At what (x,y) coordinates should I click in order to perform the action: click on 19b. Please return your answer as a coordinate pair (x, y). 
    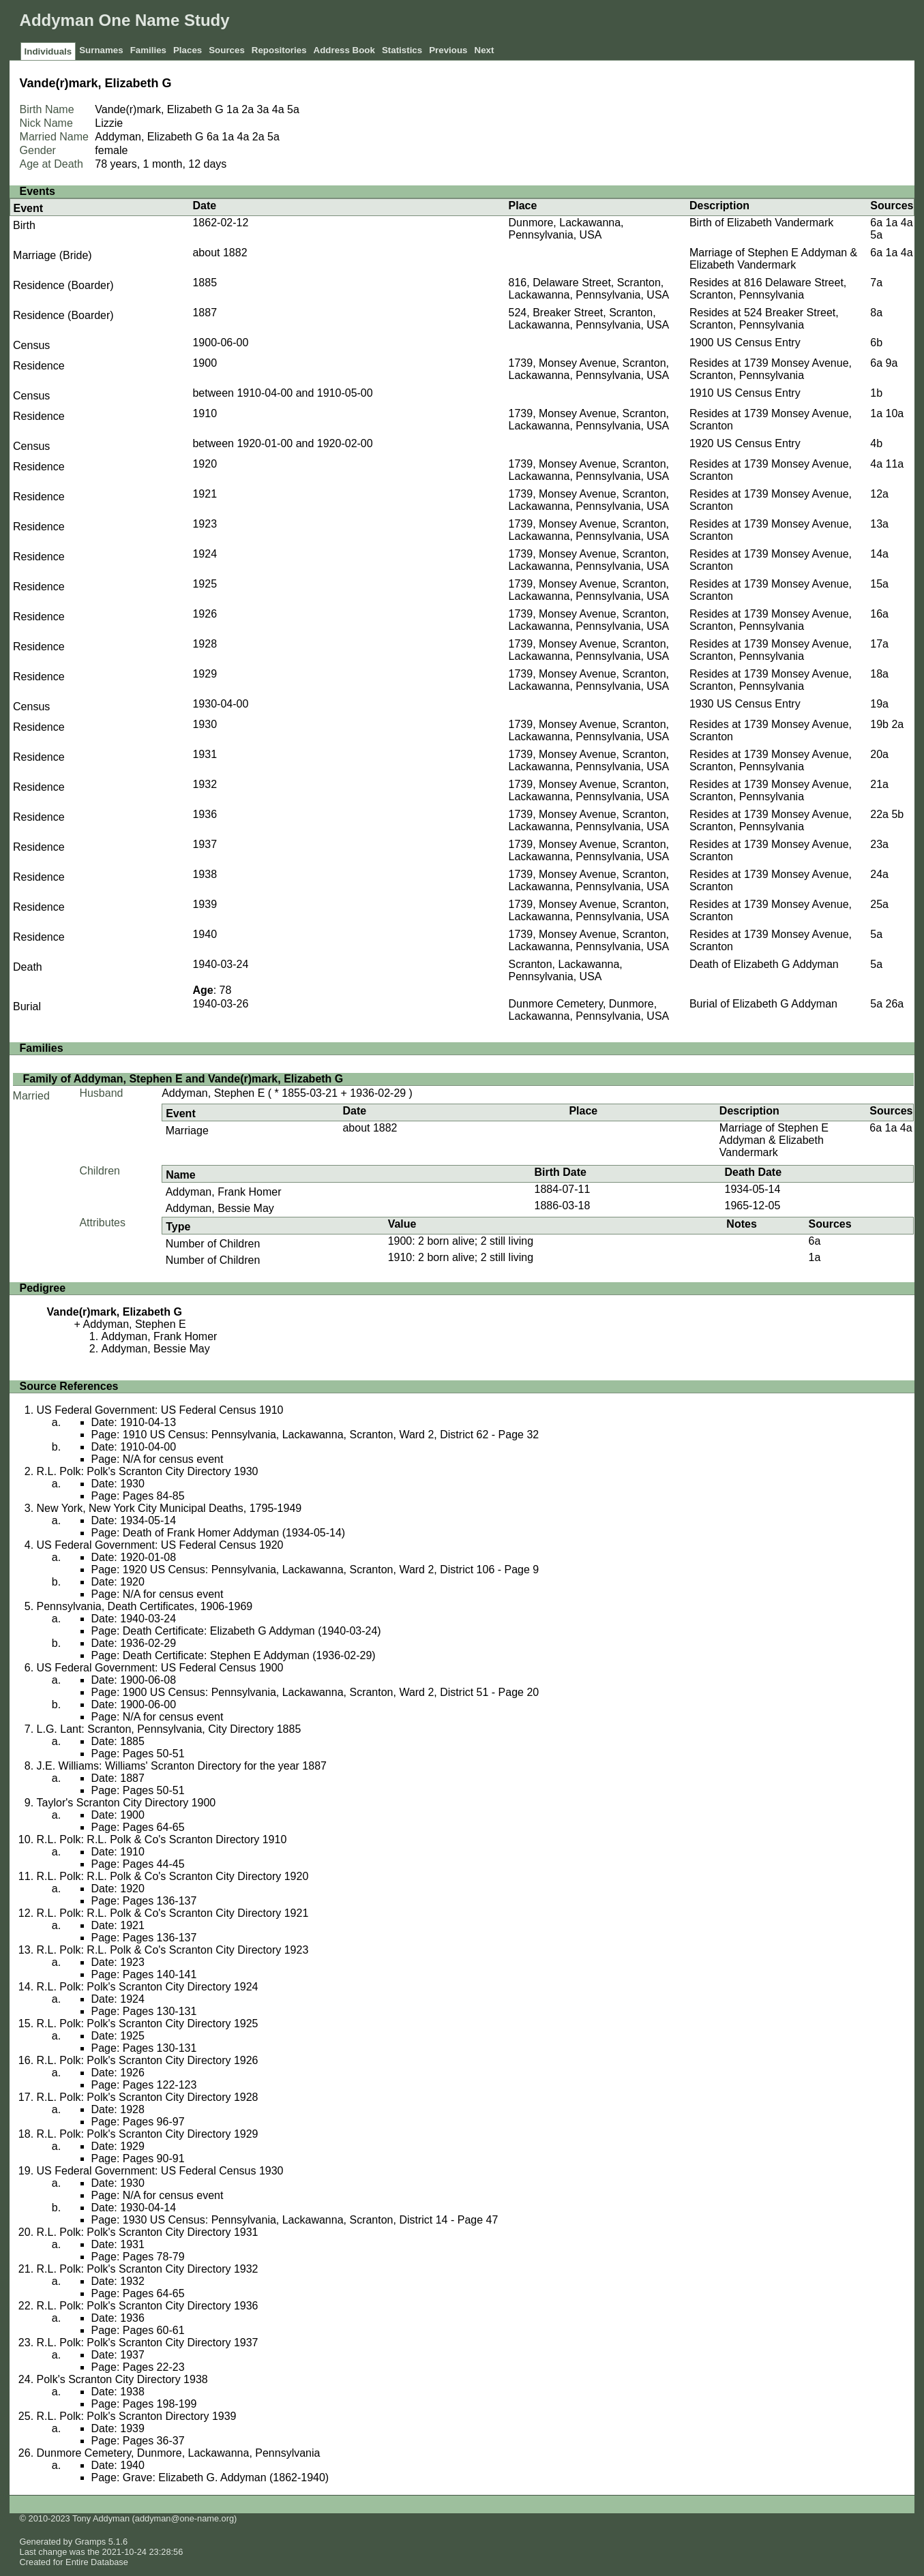
    Looking at the image, I should click on (879, 724).